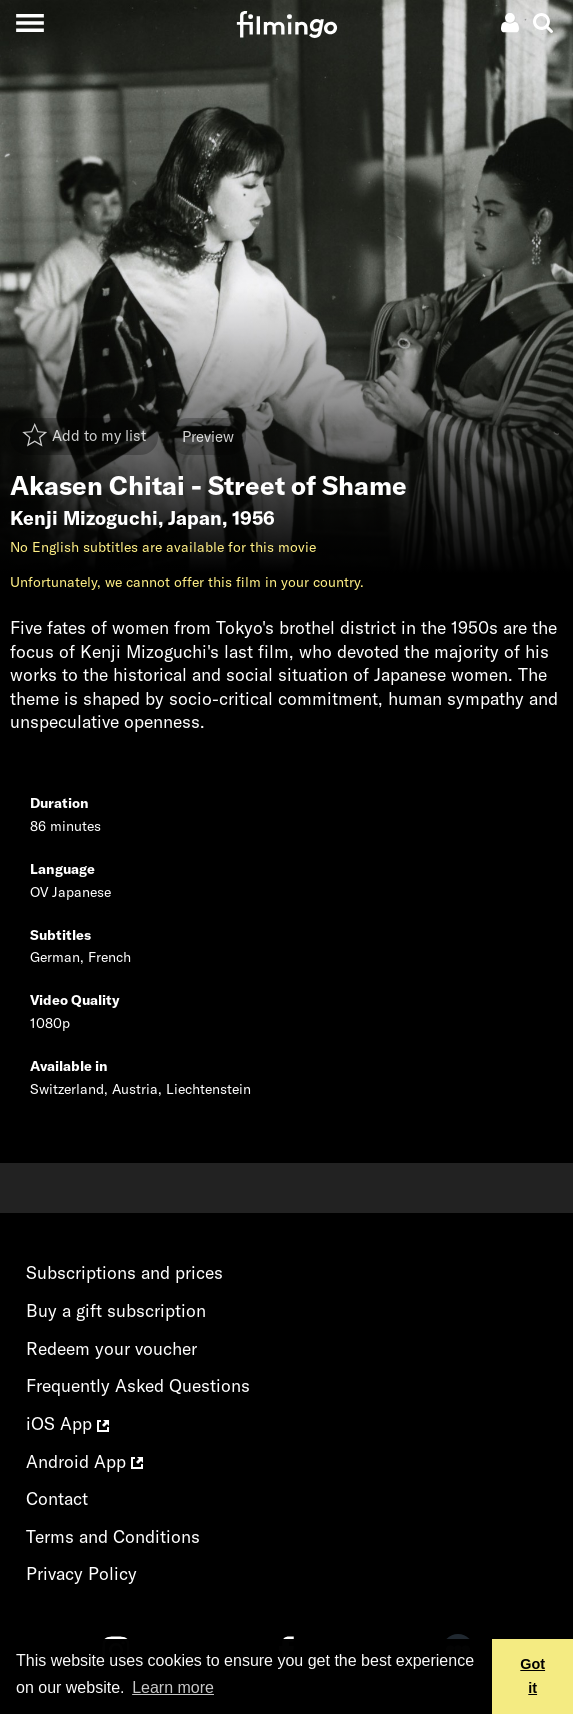 The image size is (573, 1714). Describe the element at coordinates (138, 1385) in the screenshot. I see `Frequently Asked Questions` at that location.